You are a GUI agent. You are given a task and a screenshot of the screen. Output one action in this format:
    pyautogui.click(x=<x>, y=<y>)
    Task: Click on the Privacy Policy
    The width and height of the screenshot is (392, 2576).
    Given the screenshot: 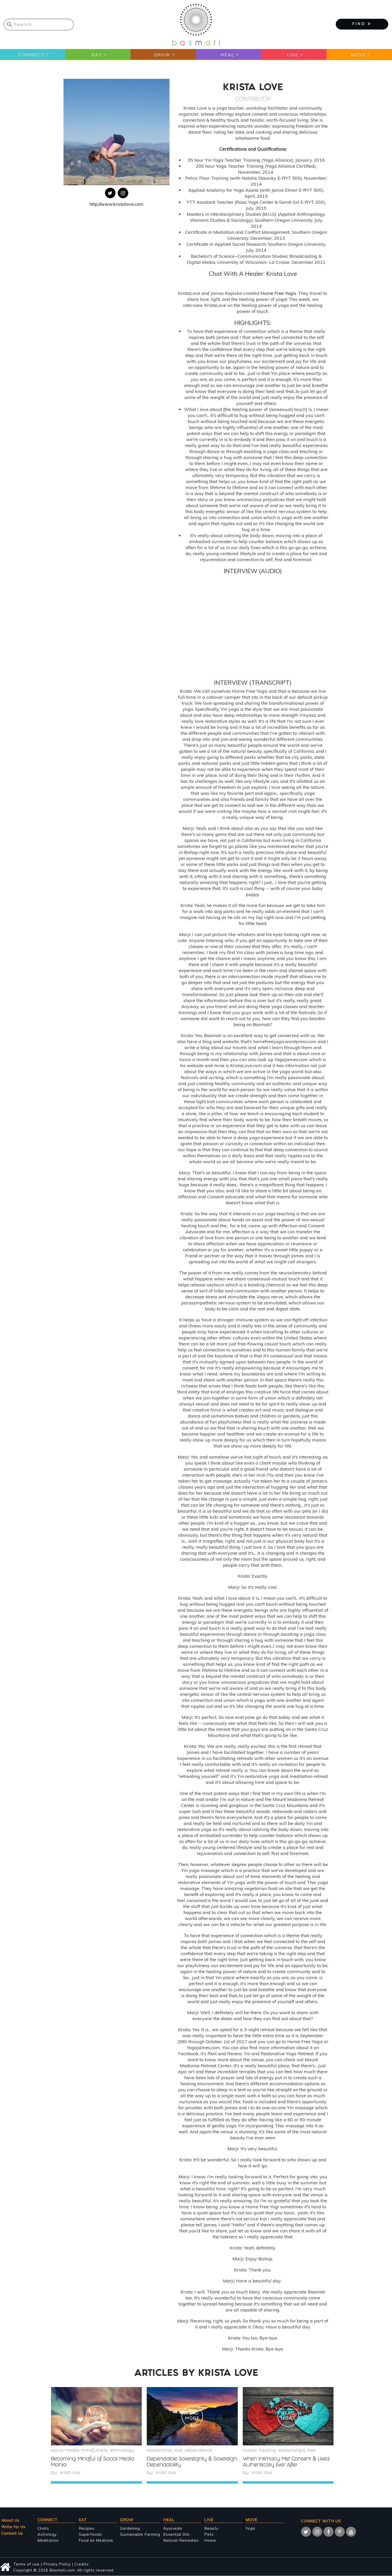 What is the action you would take?
    pyautogui.click(x=57, y=2564)
    